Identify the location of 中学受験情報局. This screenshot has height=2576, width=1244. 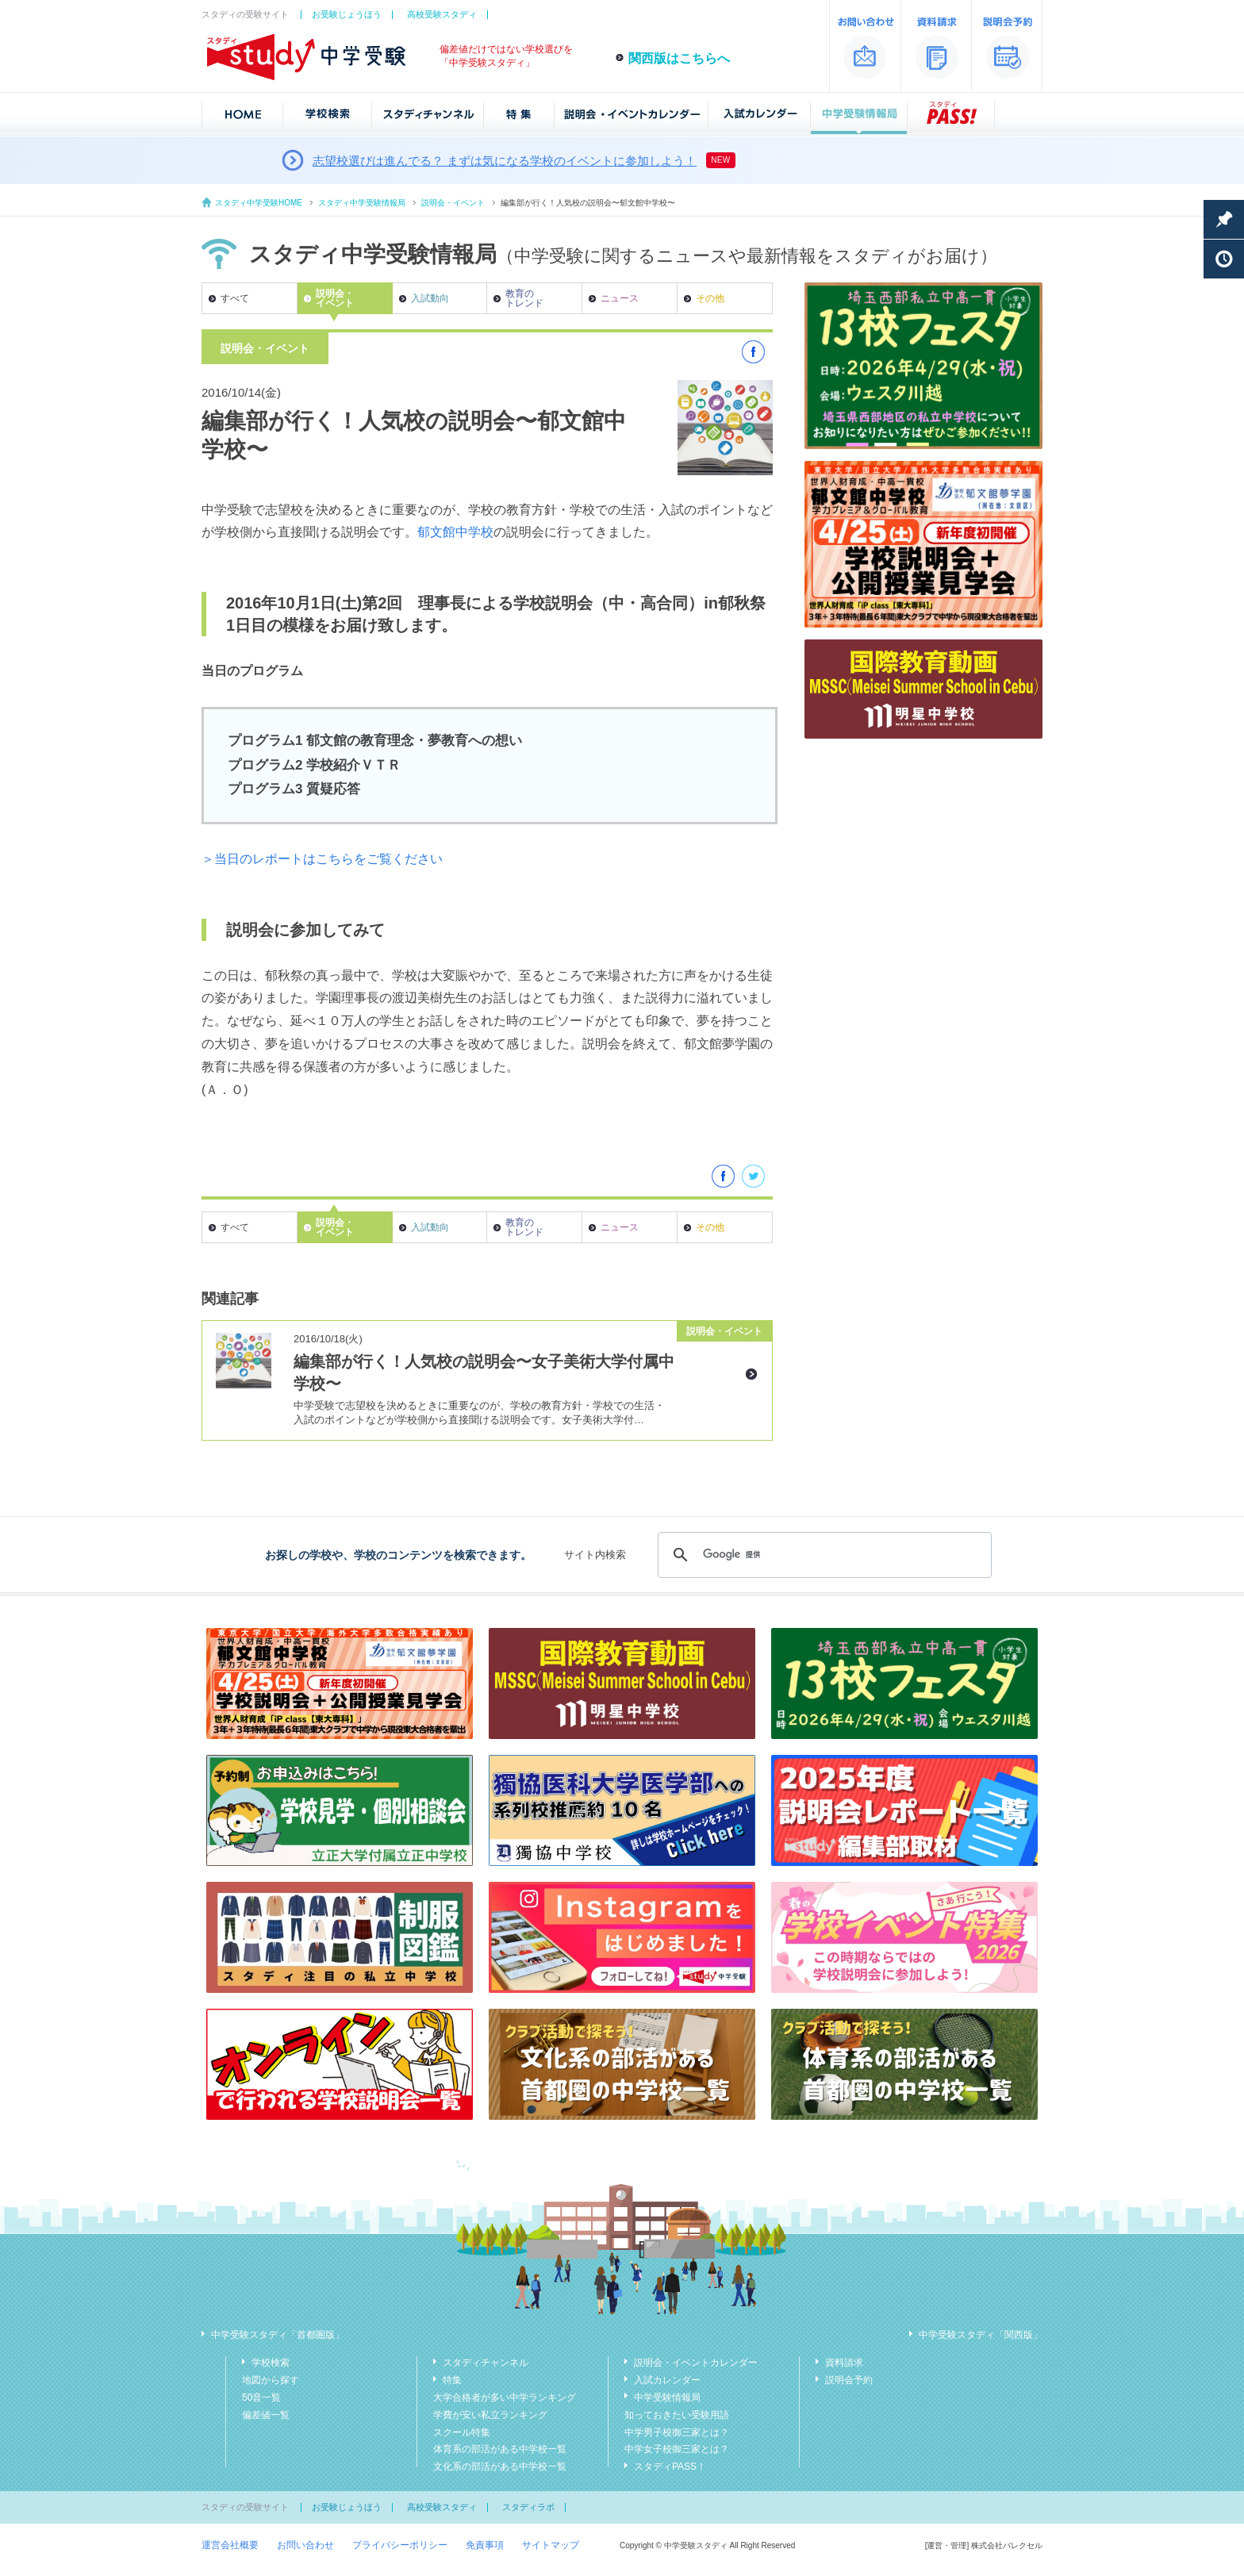
(667, 2397).